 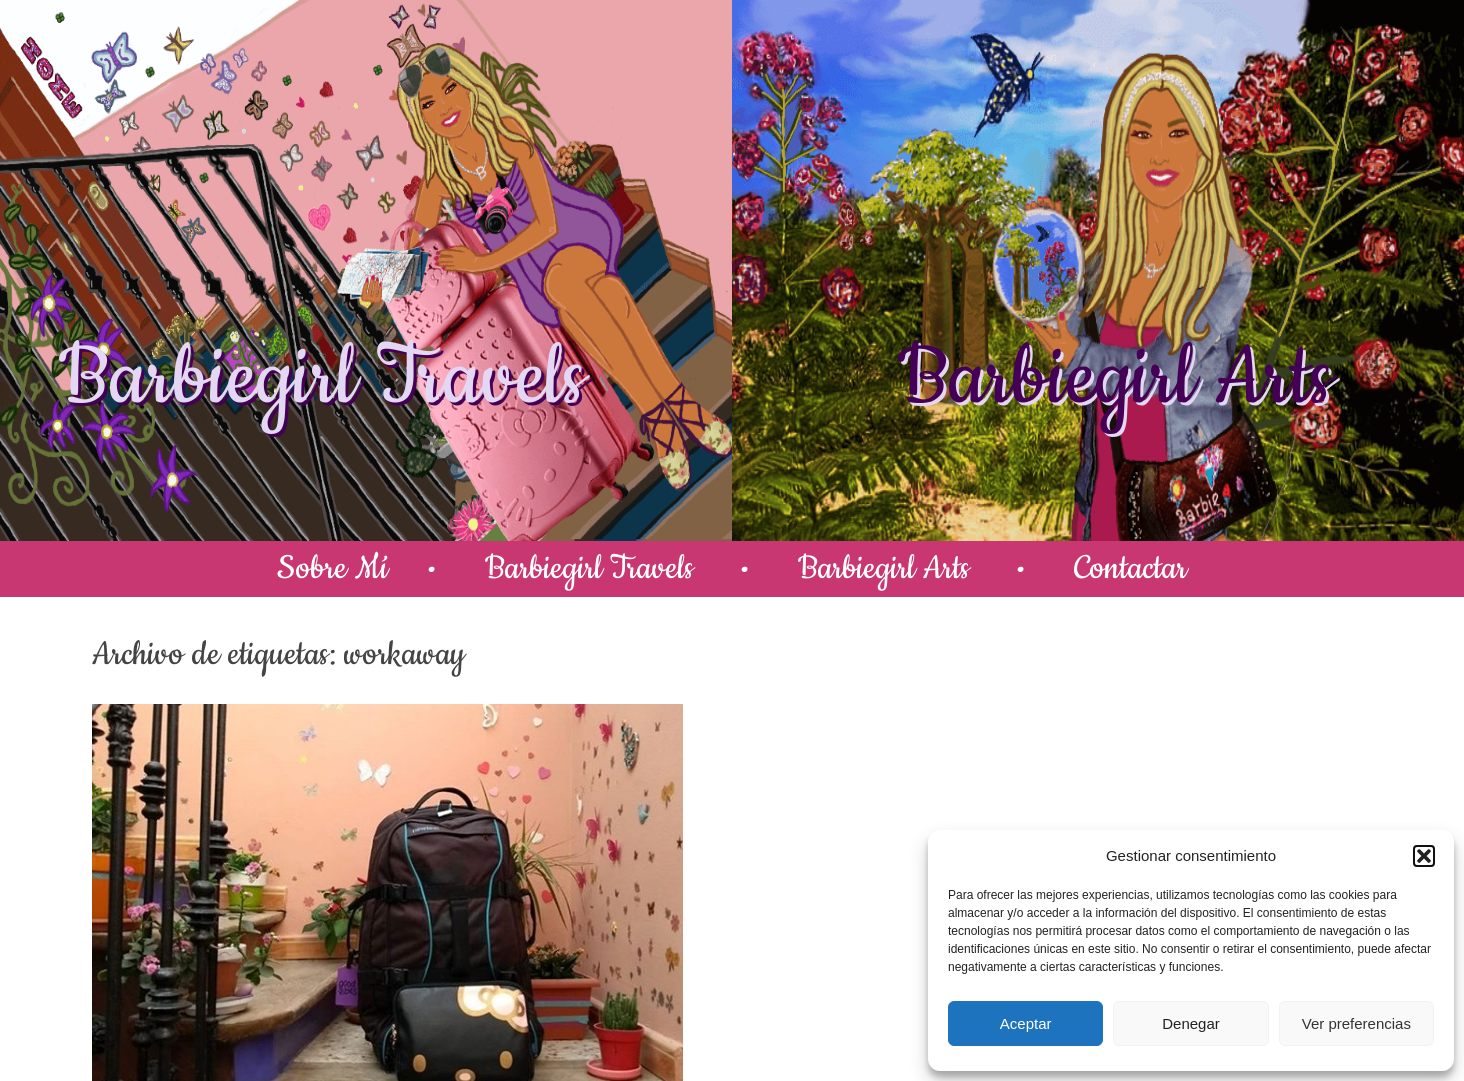 I want to click on [button], so click(x=1424, y=856).